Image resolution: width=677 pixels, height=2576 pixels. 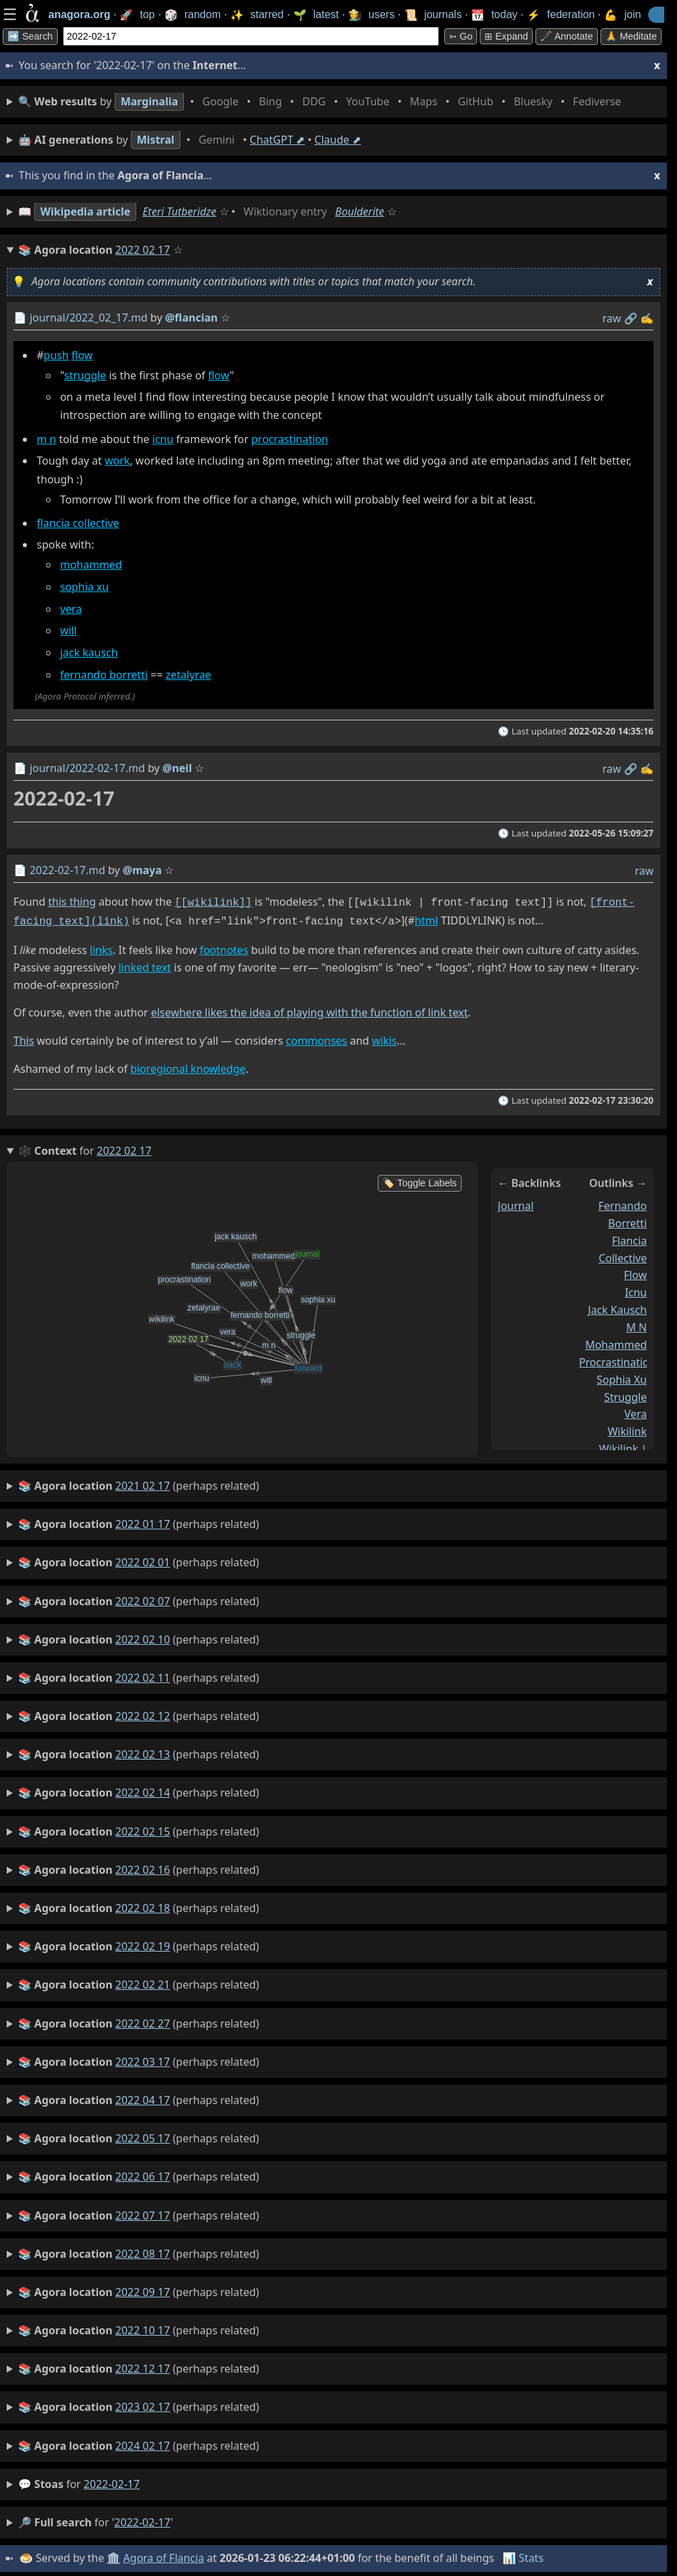 What do you see at coordinates (516, 1203) in the screenshot?
I see `journal` at bounding box center [516, 1203].